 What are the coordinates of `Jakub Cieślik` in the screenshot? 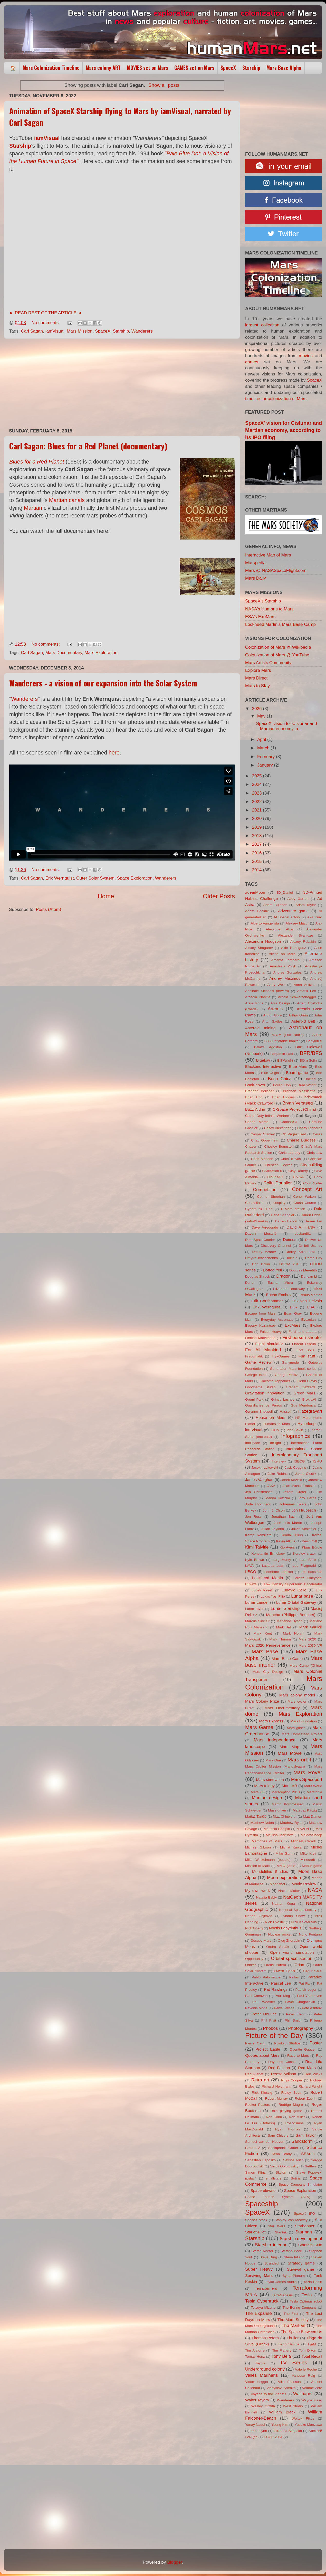 It's located at (305, 1474).